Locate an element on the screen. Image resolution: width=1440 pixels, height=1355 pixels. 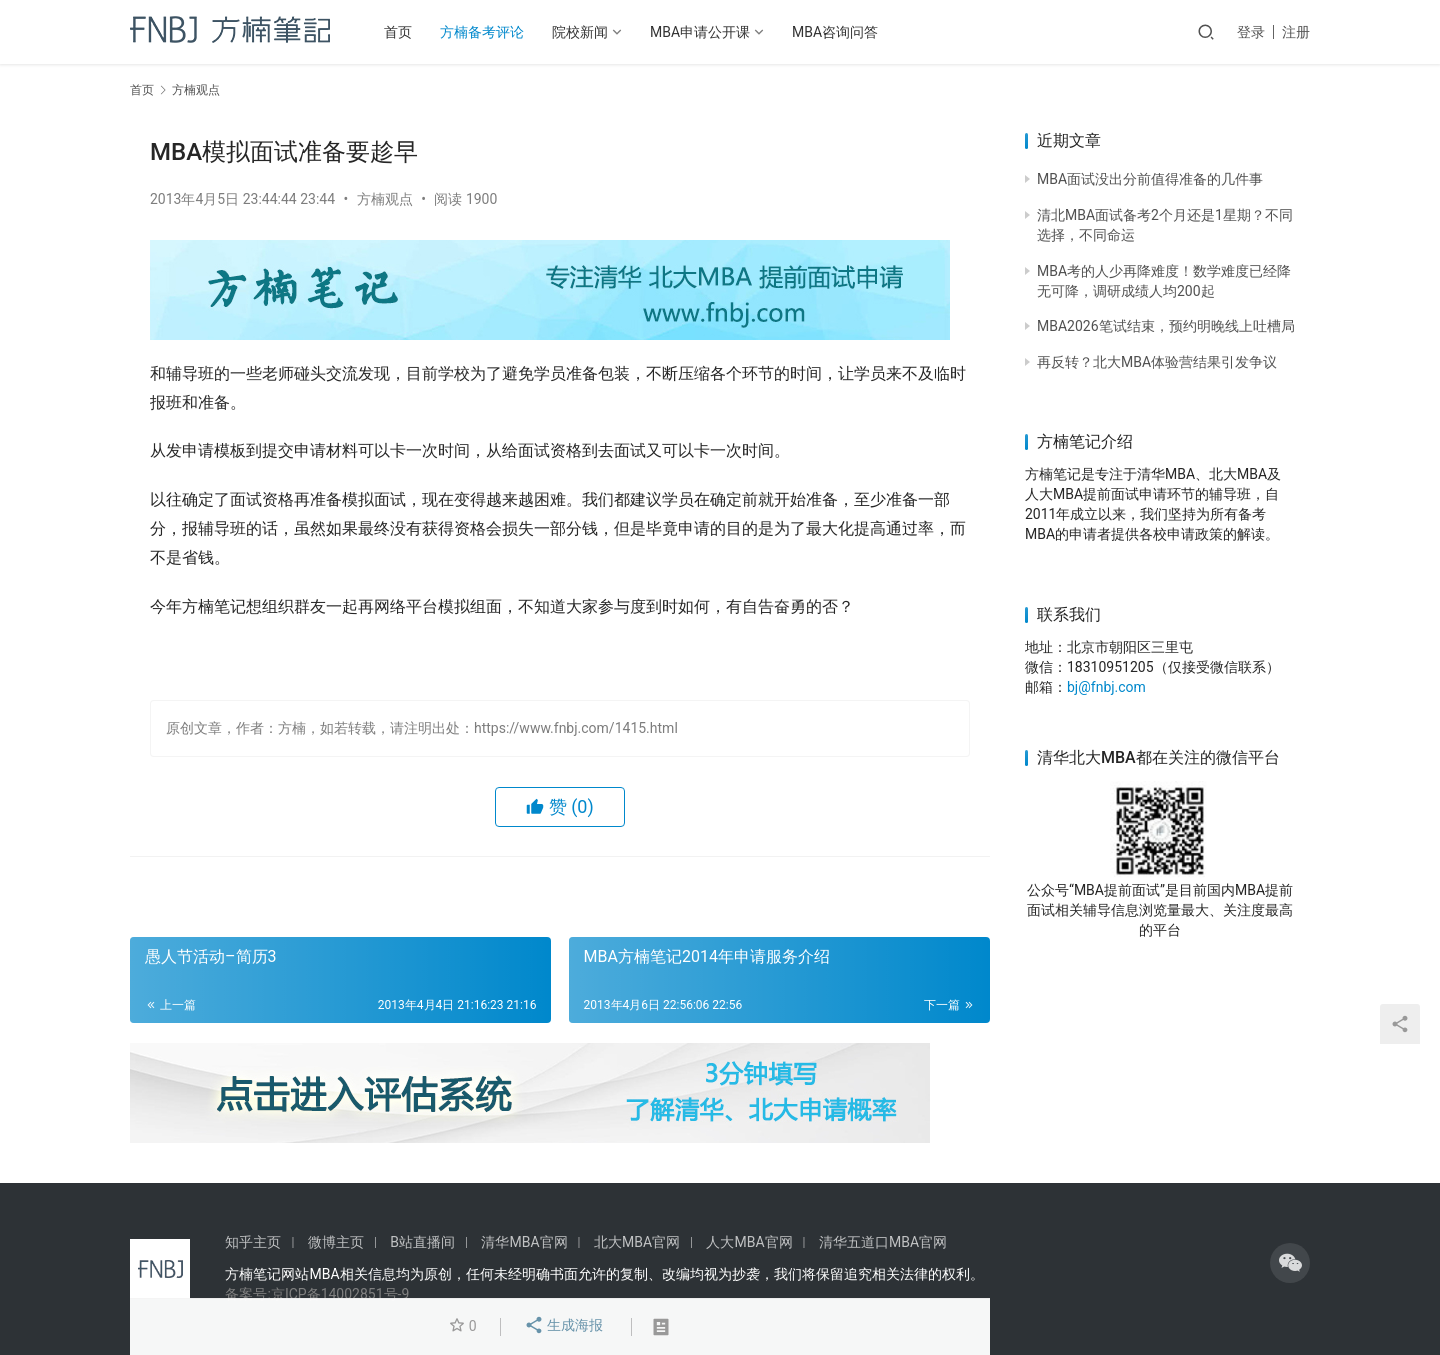
登录 is located at coordinates (1251, 32).